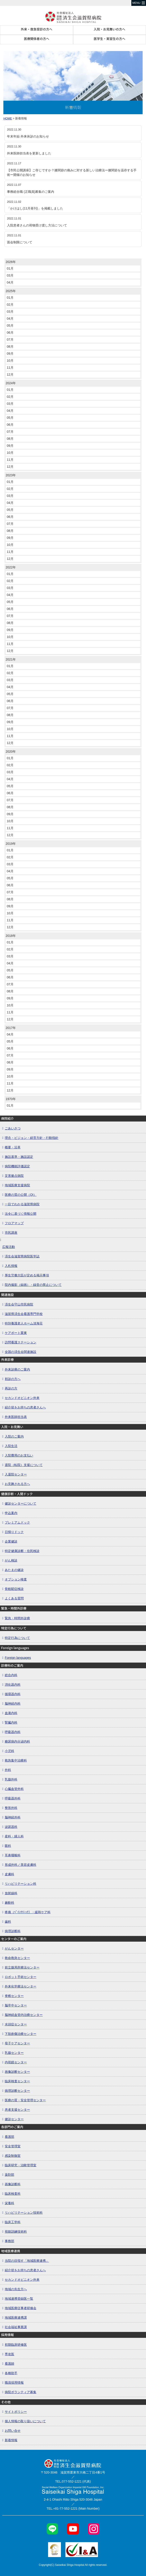 The image size is (146, 2576). Describe the element at coordinates (11, 751) in the screenshot. I see `2020年` at that location.